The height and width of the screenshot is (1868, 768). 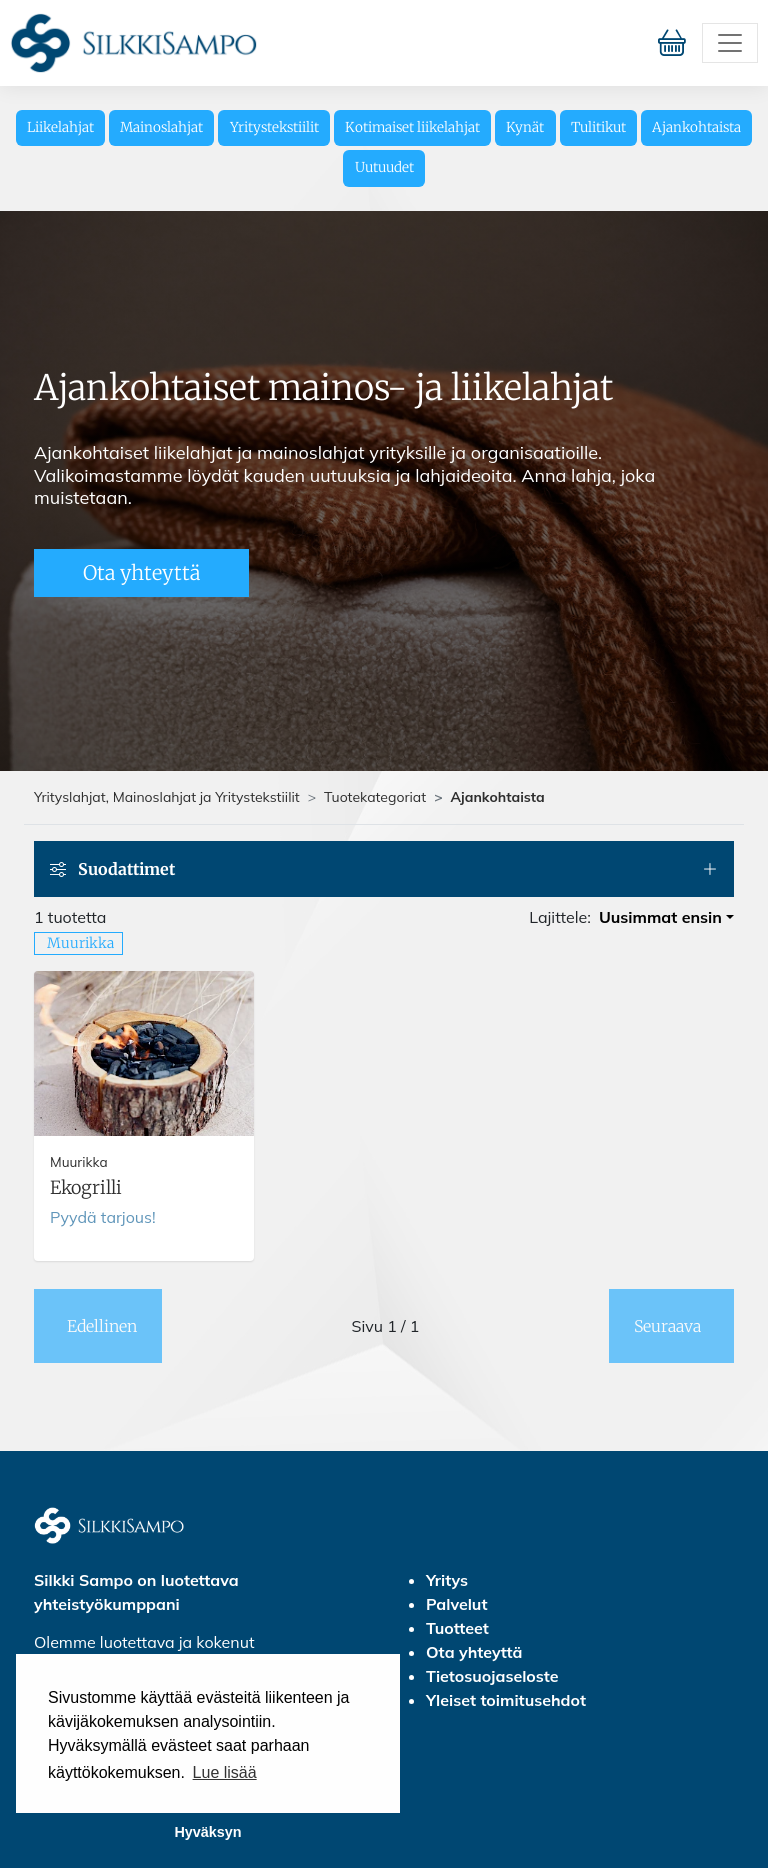 I want to click on Yrityslahjat, Mainoslahjat ja Yritystekstiilit, so click(x=167, y=797).